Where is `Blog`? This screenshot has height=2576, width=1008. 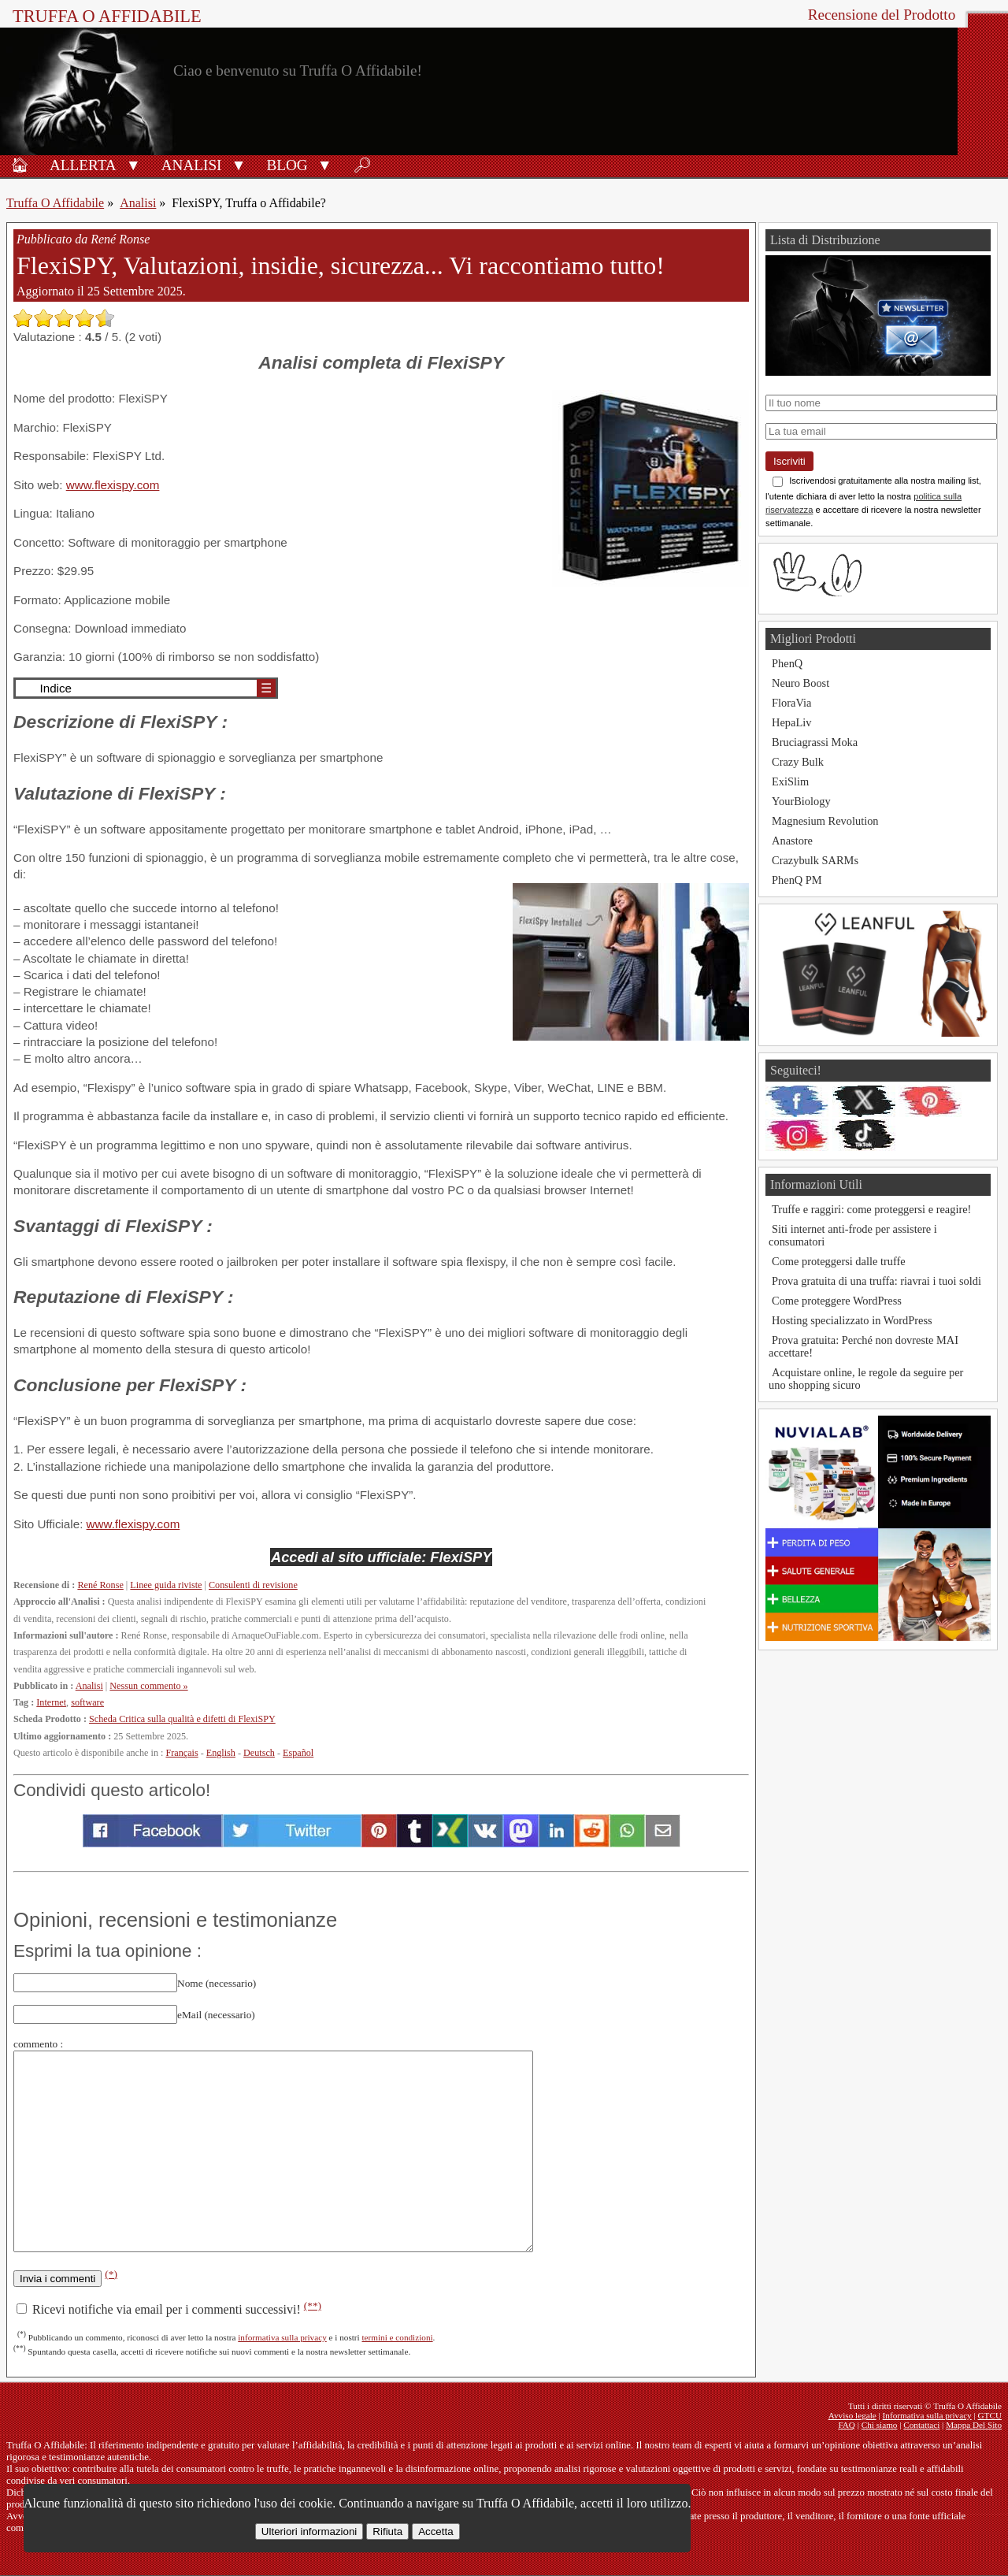
Blog is located at coordinates (286, 165).